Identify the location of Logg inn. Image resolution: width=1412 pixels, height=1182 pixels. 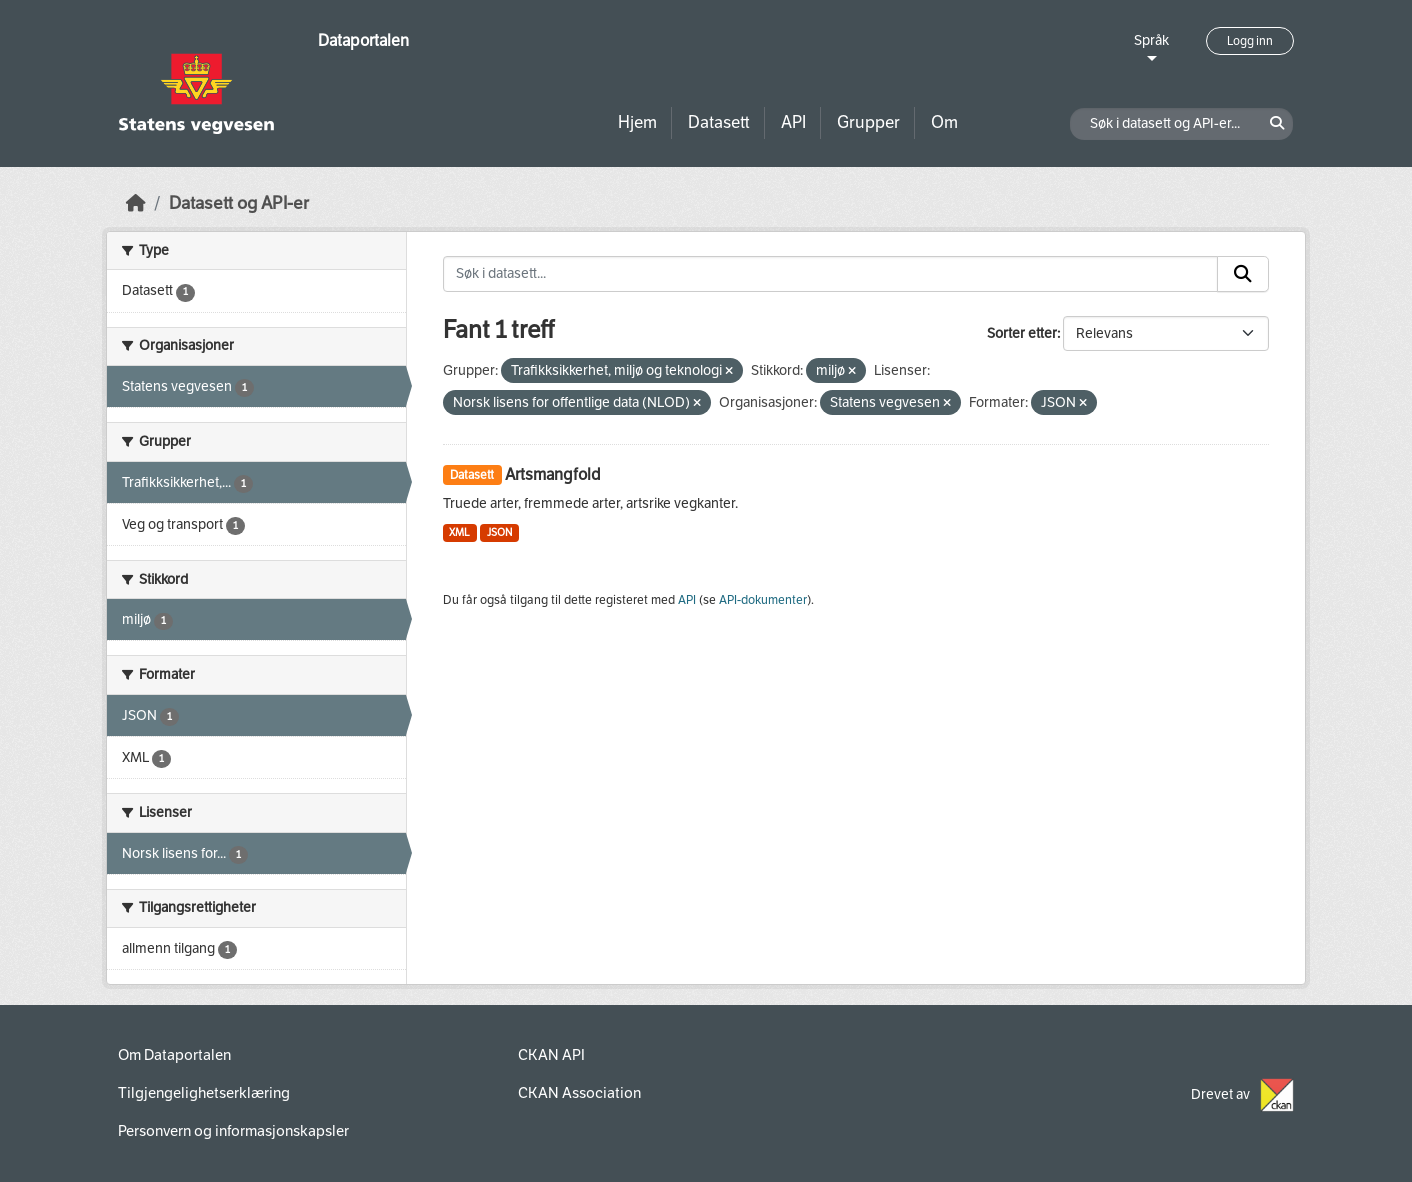
(1250, 41).